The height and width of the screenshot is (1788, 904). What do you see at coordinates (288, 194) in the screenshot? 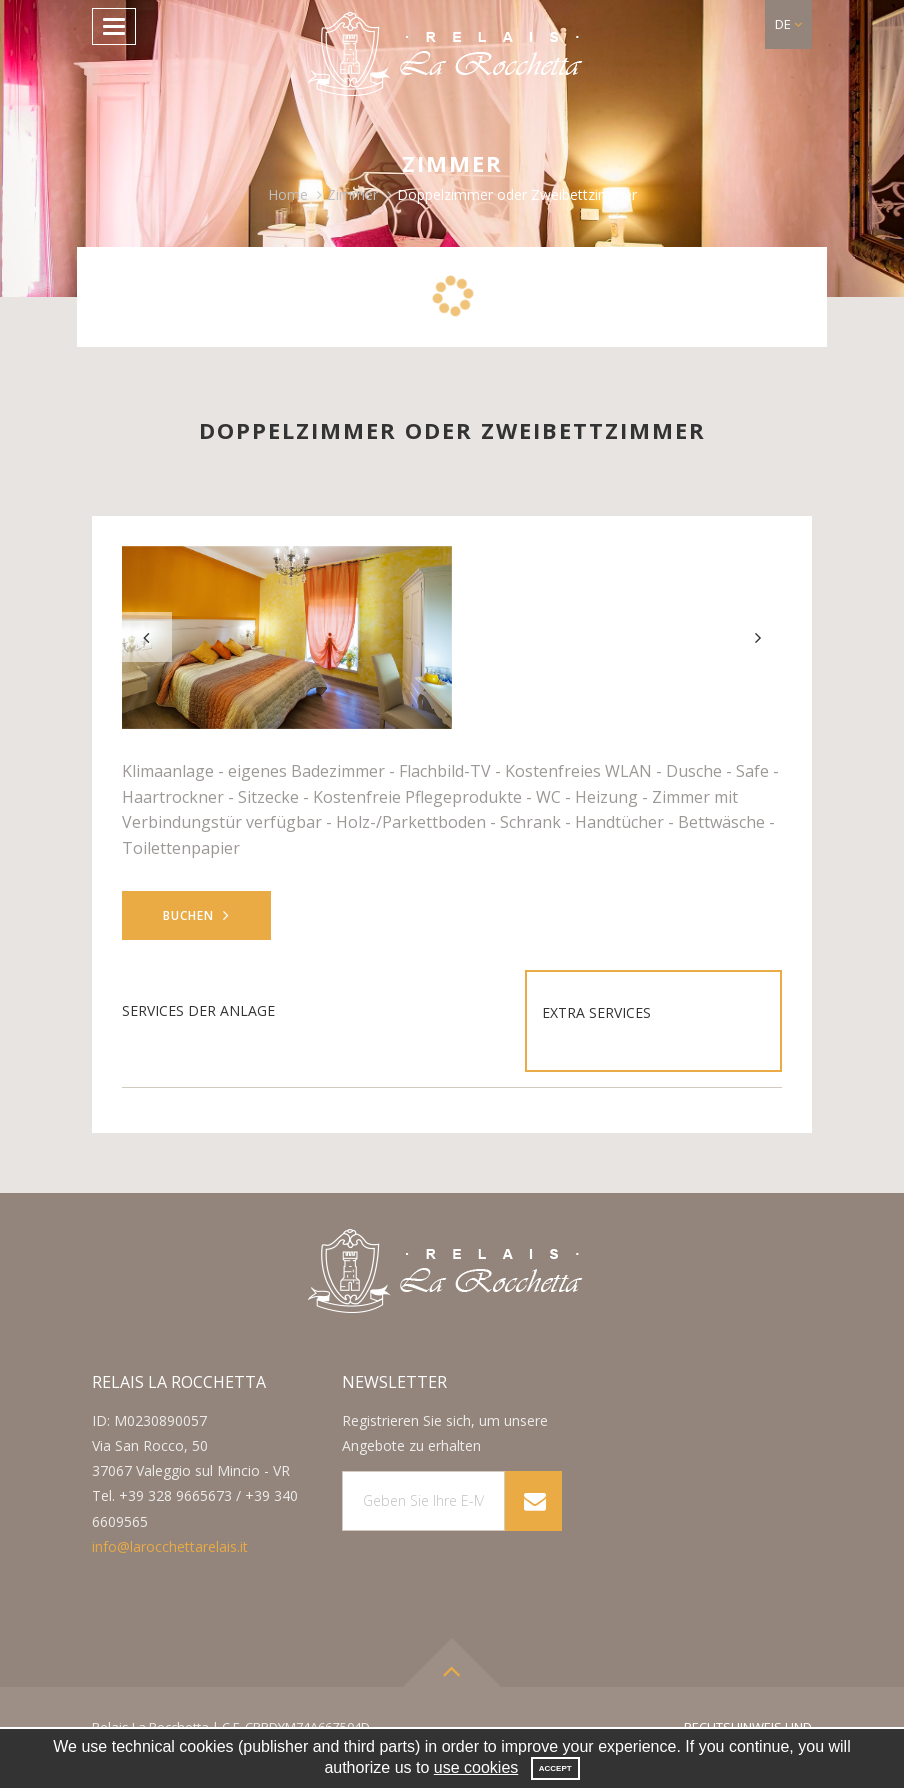
I see `Home` at bounding box center [288, 194].